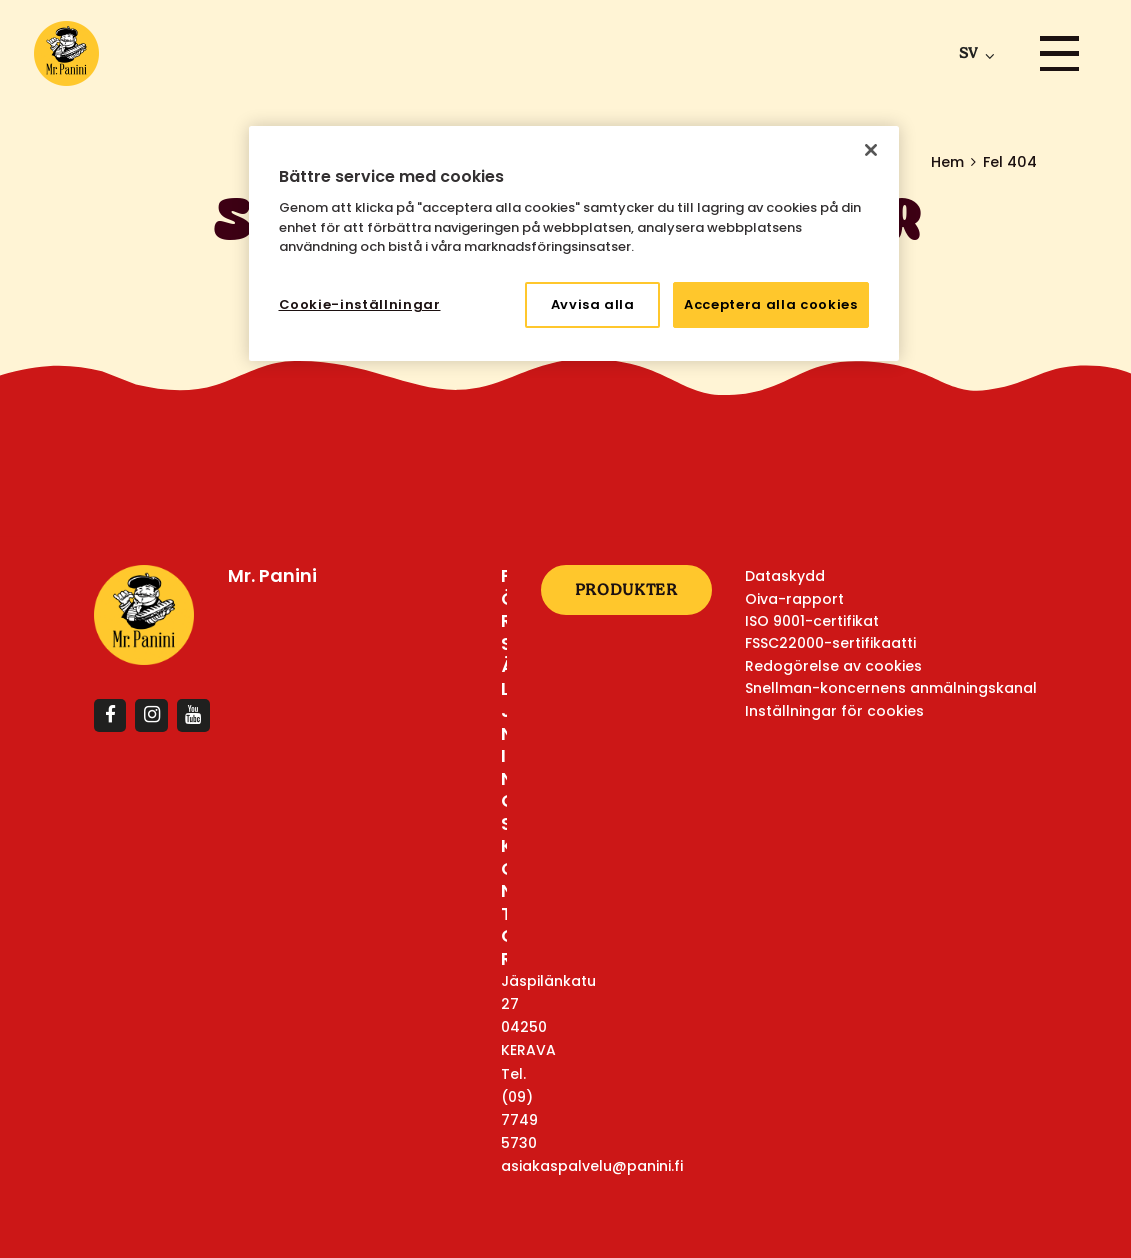 This screenshot has width=1131, height=1258. What do you see at coordinates (770, 304) in the screenshot?
I see `Acceptera alla cookies` at bounding box center [770, 304].